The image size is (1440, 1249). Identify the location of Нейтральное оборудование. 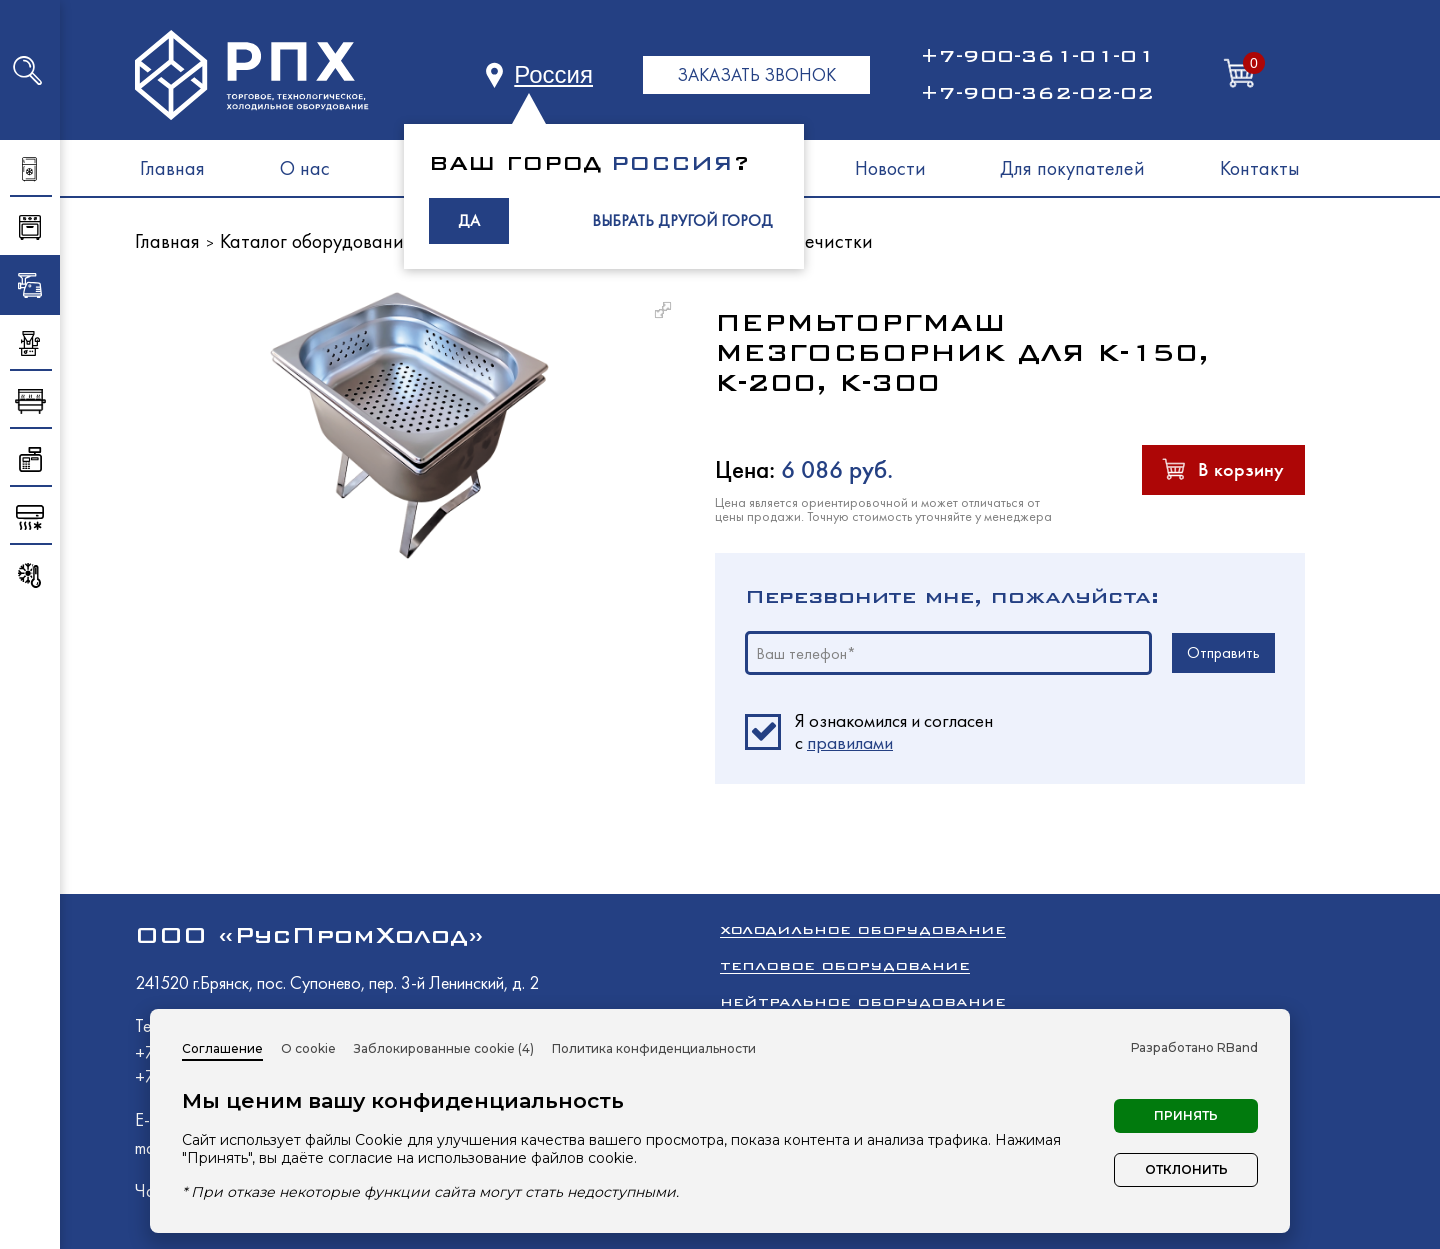
(863, 1001).